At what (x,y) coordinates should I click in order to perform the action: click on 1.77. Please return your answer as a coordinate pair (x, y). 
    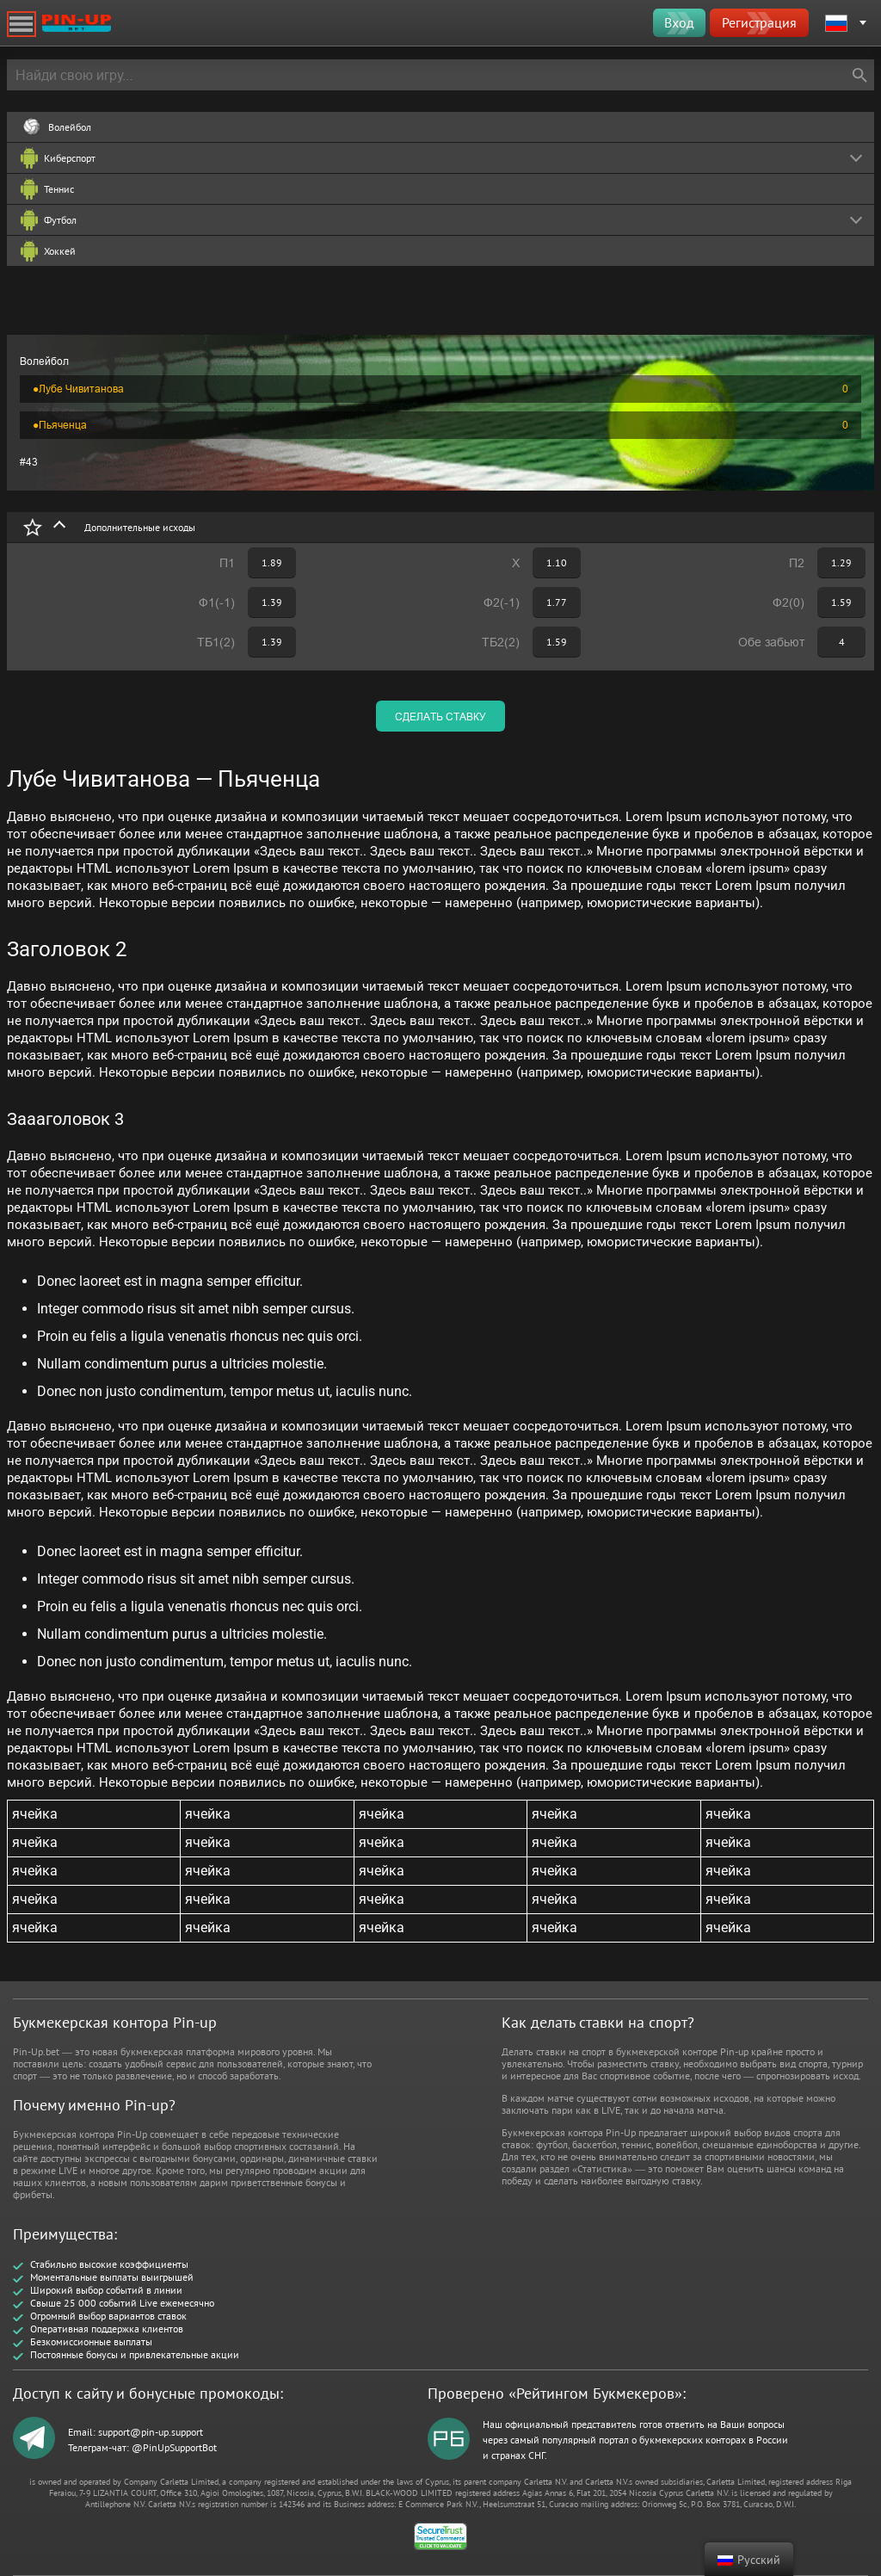
    Looking at the image, I should click on (556, 602).